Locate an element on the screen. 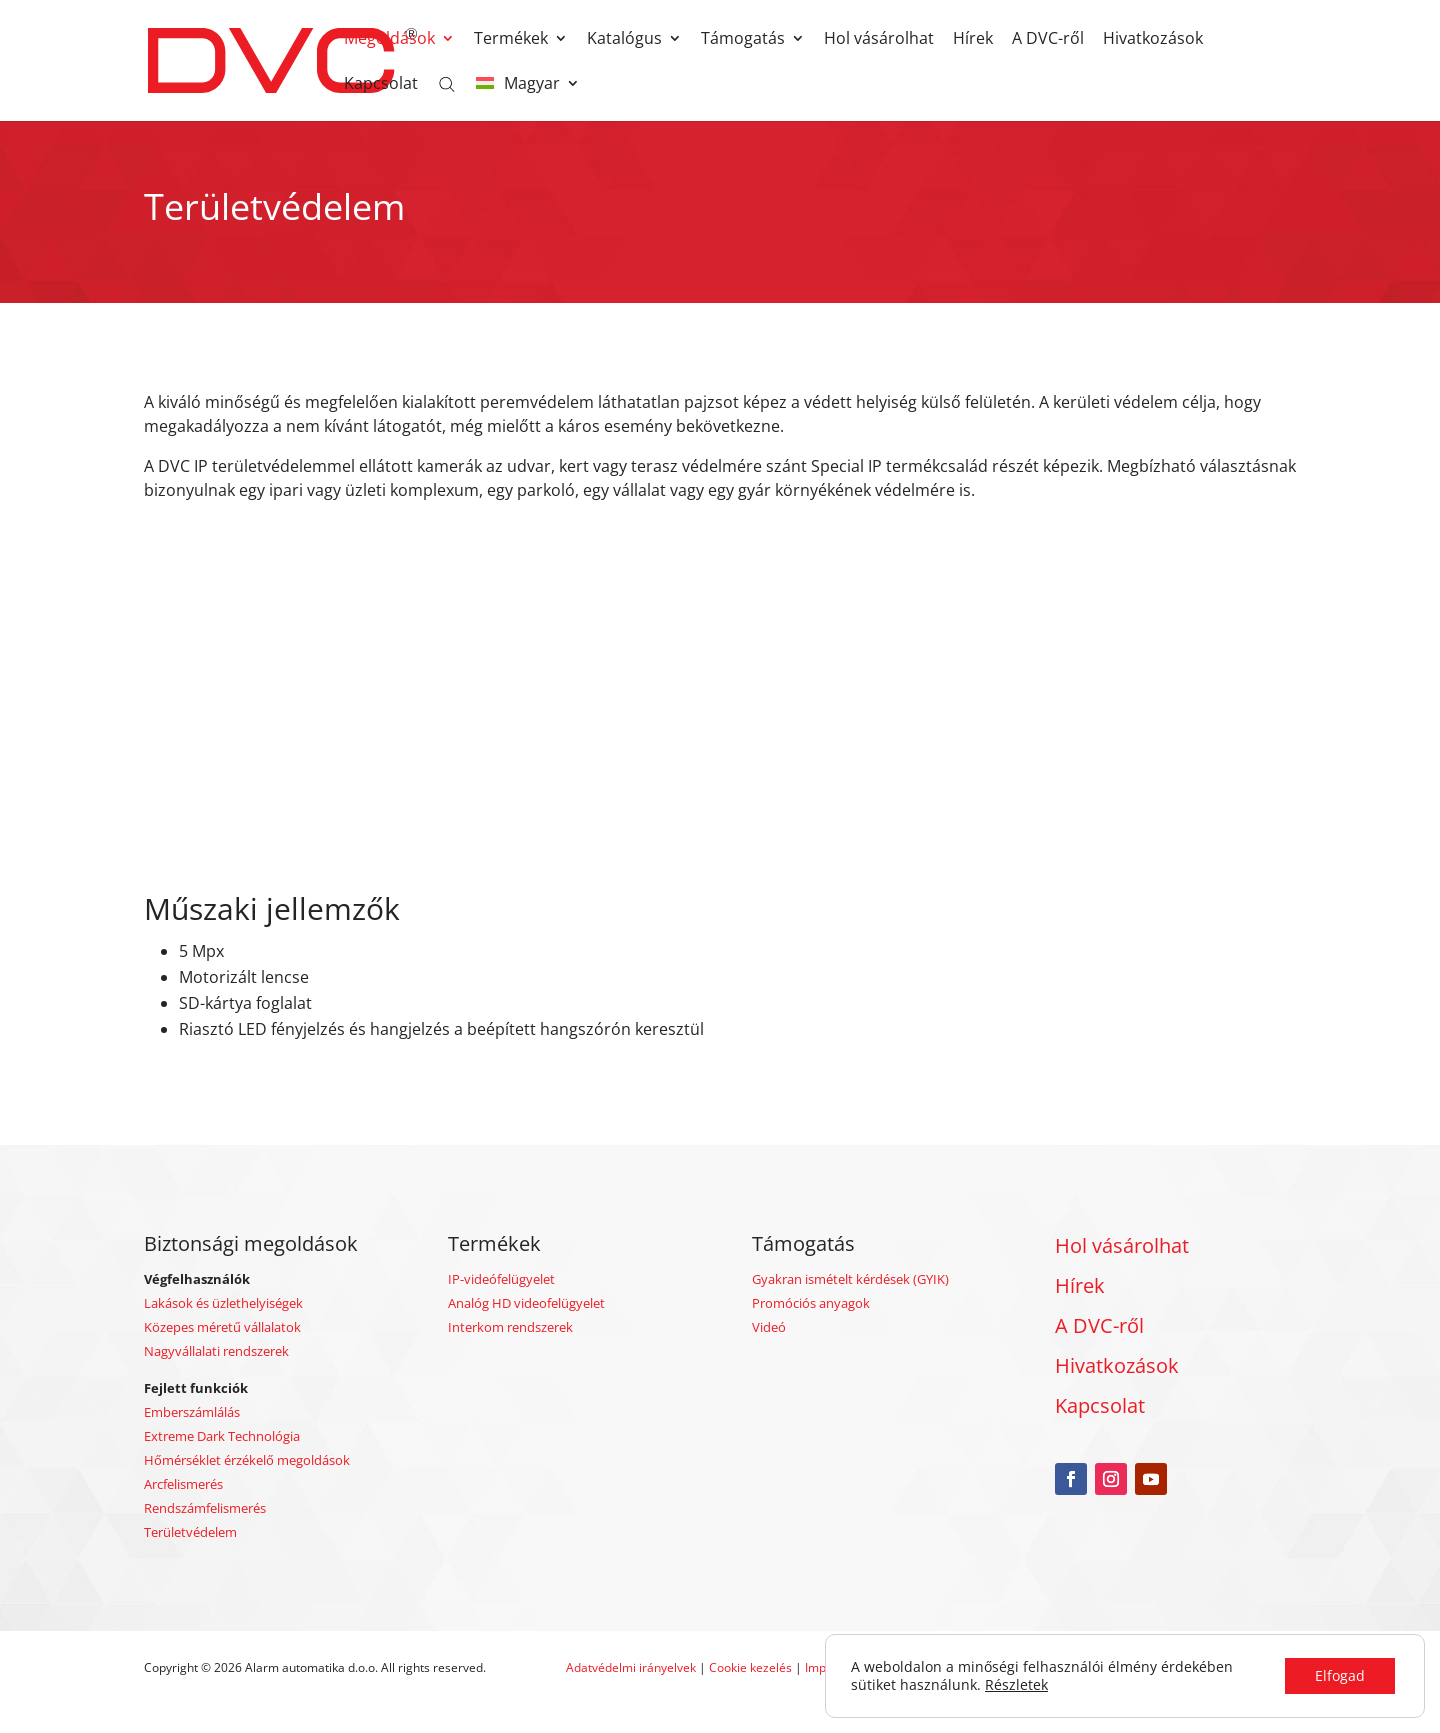 This screenshot has height=1733, width=1440. [Open search bar] is located at coordinates (447, 83).